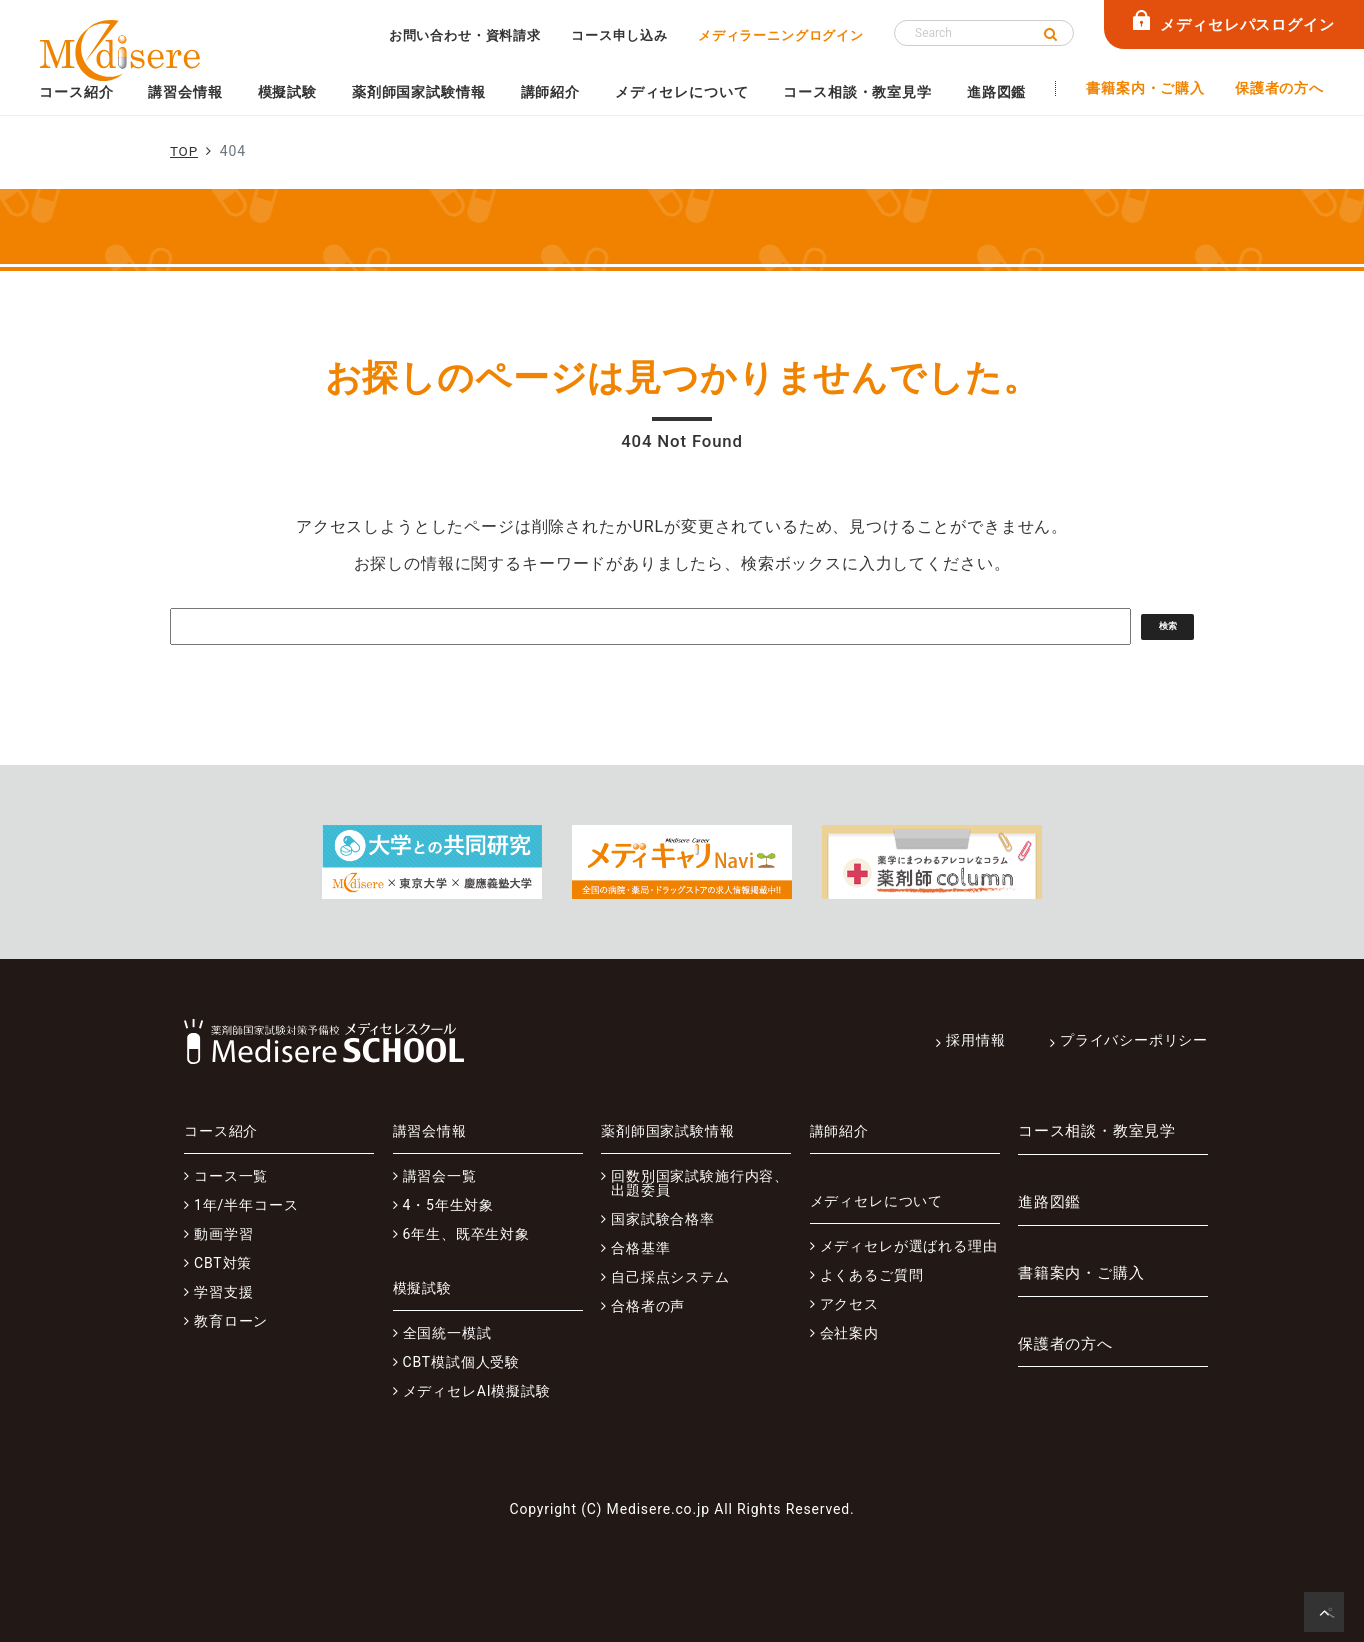  Describe the element at coordinates (419, 92) in the screenshot. I see `薬剤師国家試験情報` at that location.